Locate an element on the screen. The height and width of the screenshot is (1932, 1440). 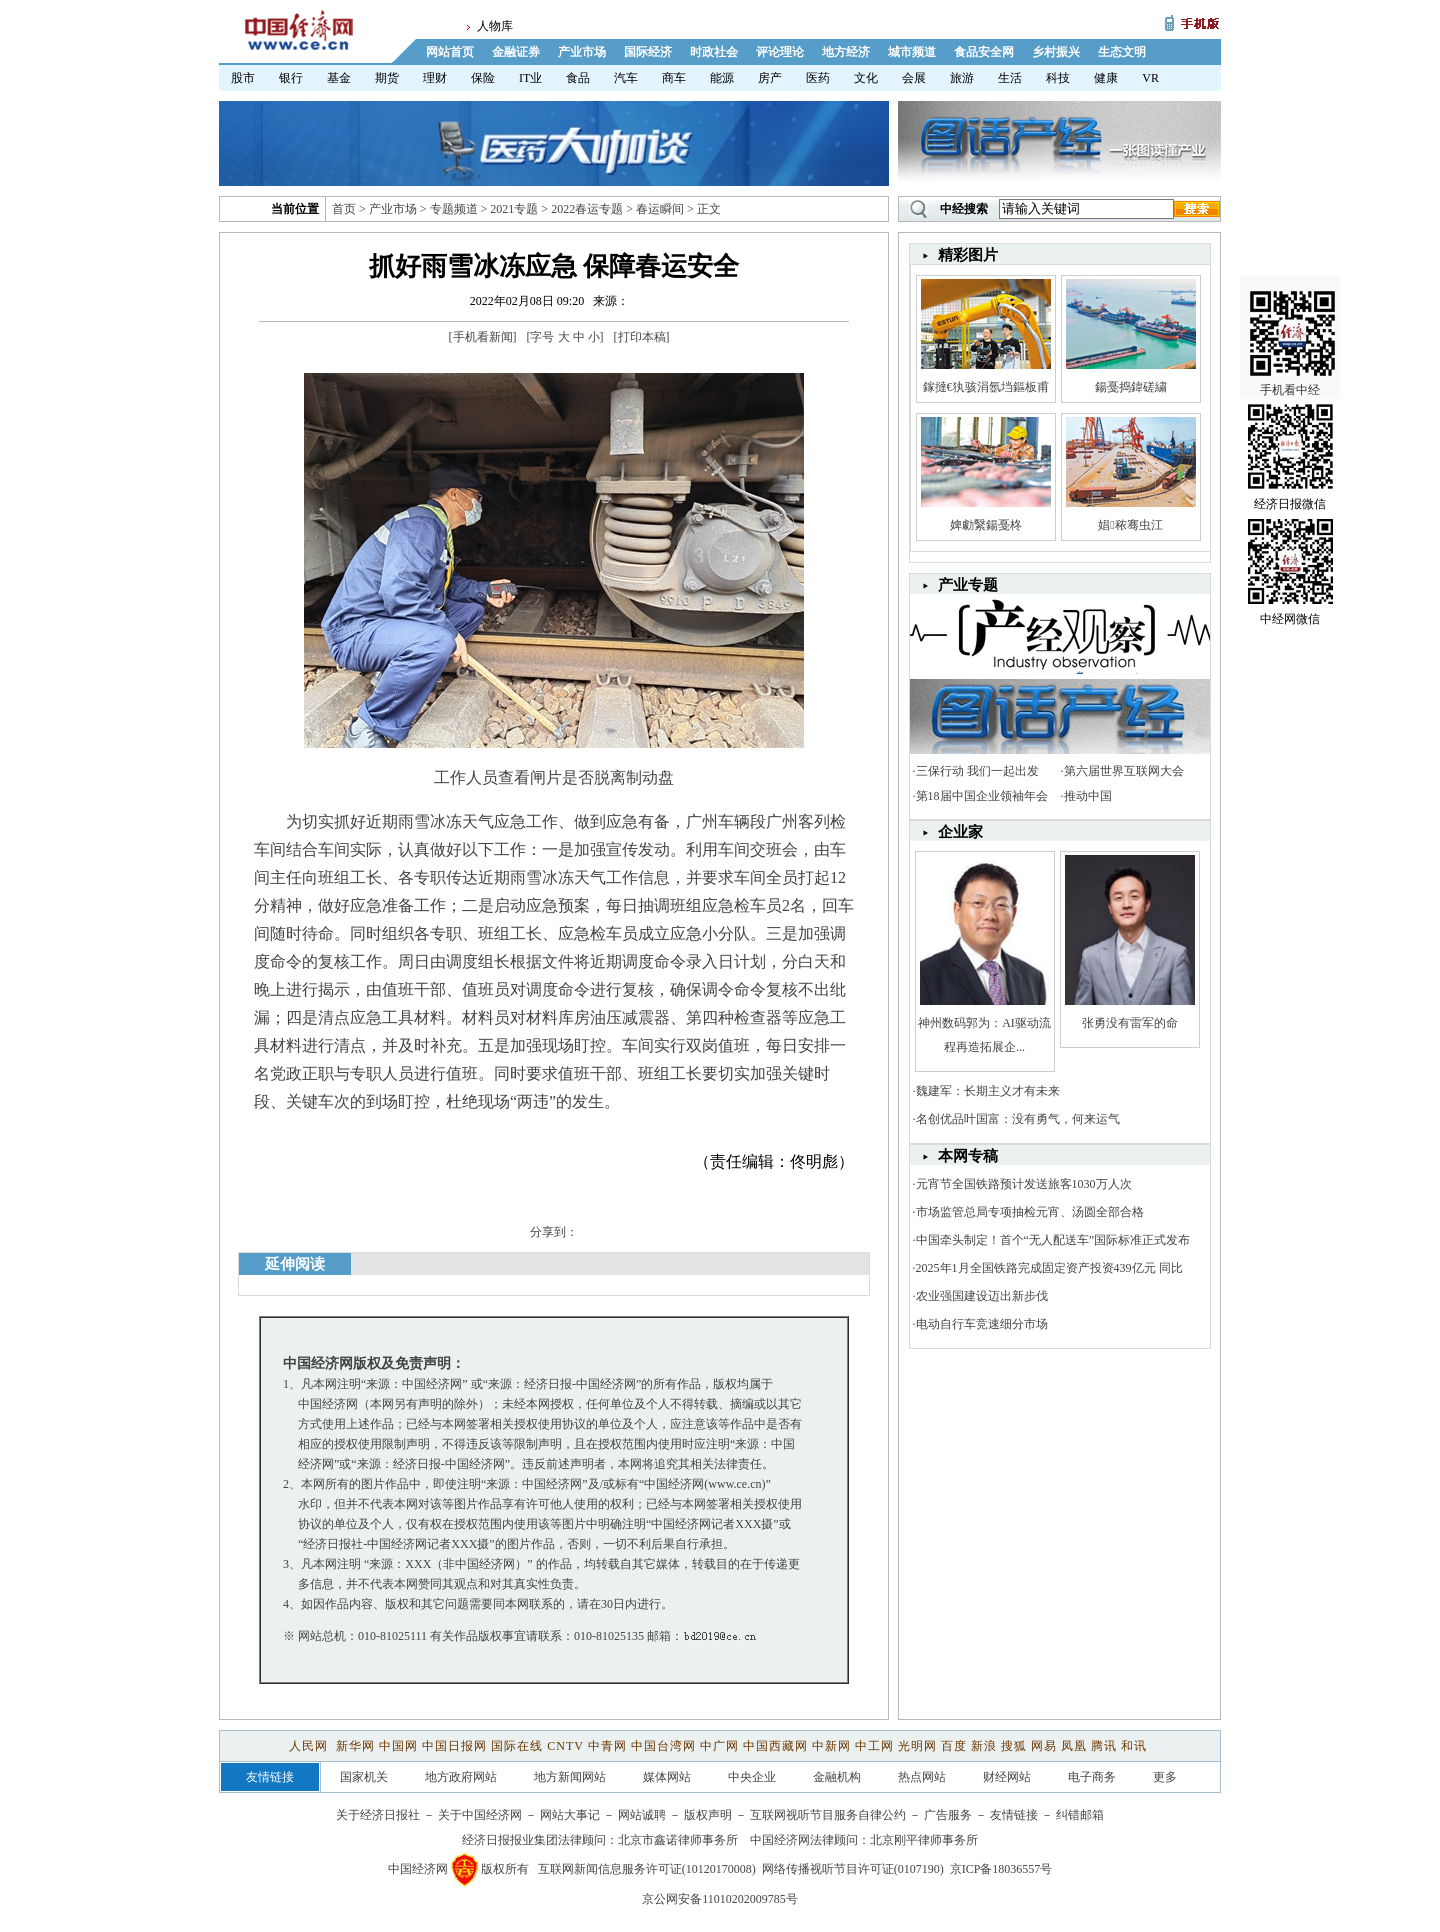
名创优品叶国富：没有勇气，何来运气 is located at coordinates (1018, 1119).